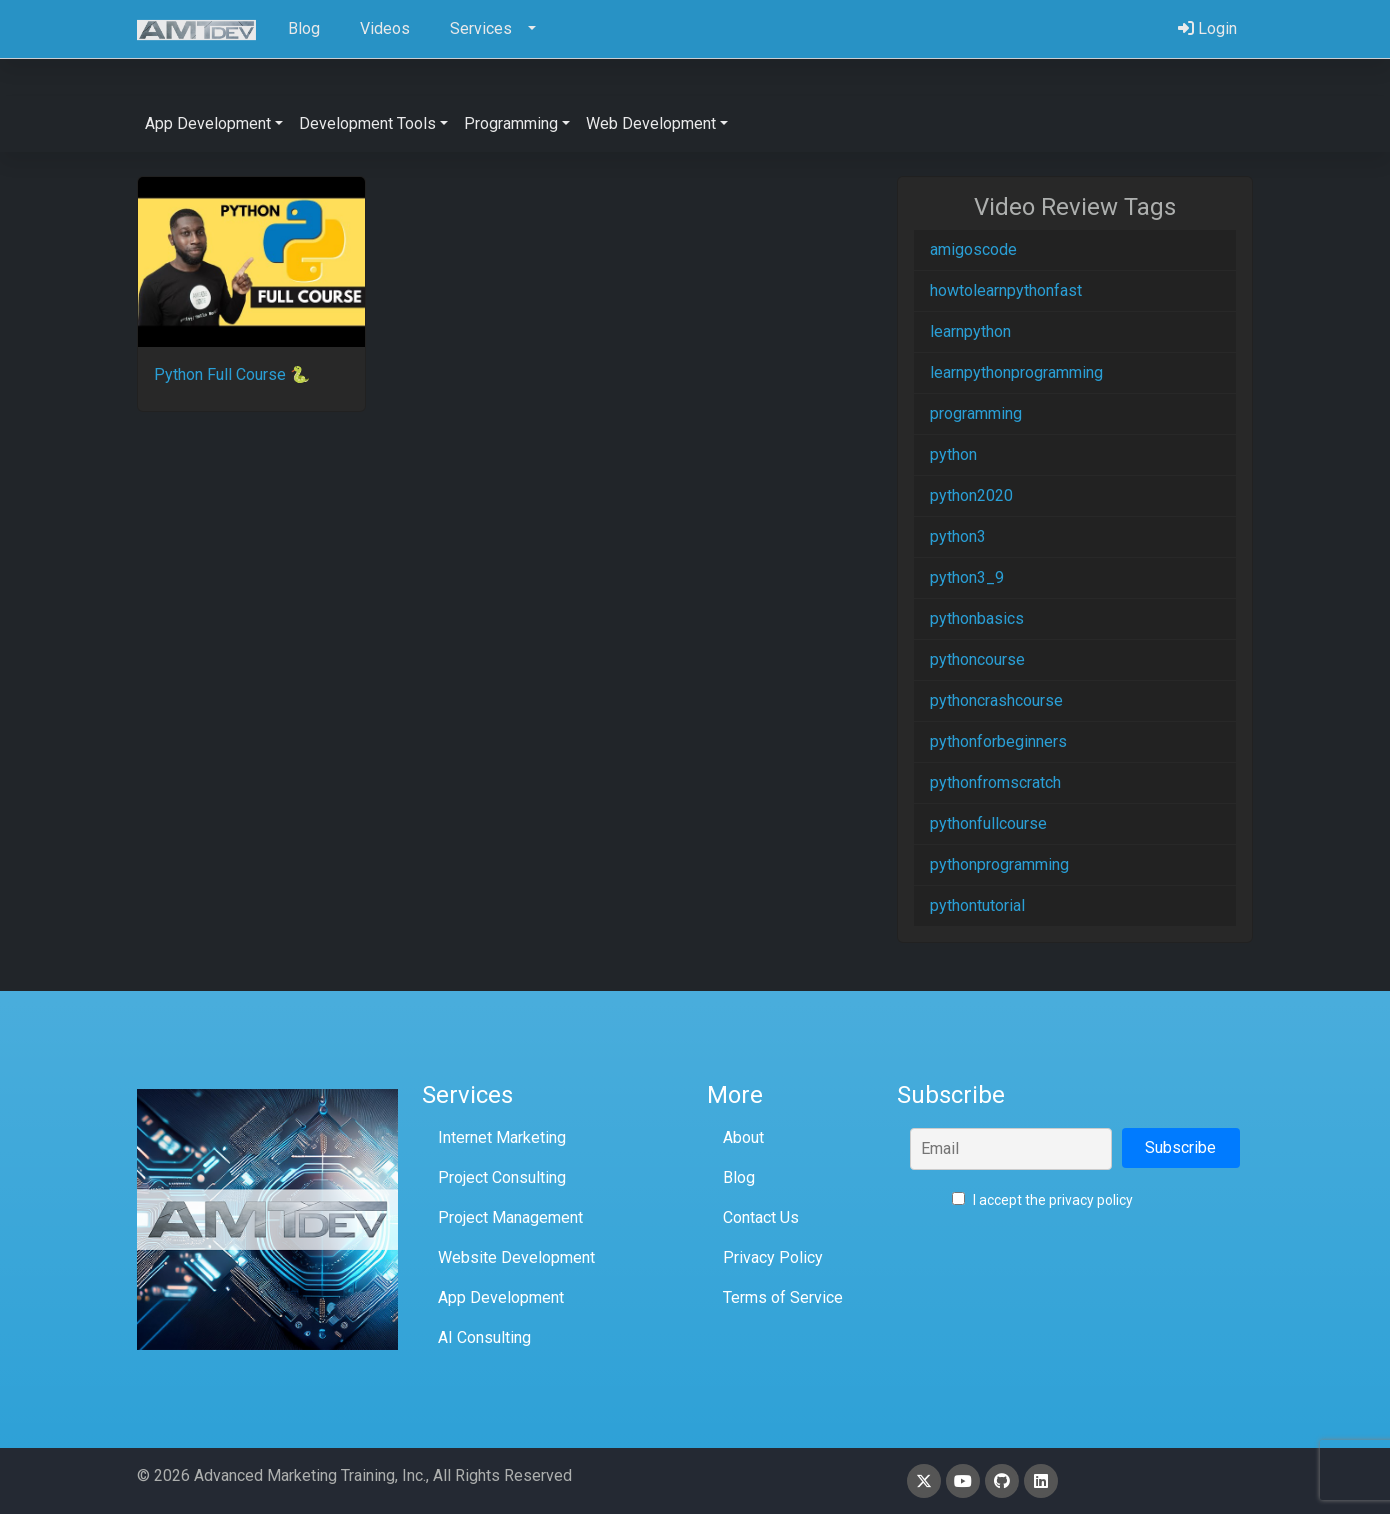 The image size is (1390, 1514). What do you see at coordinates (971, 495) in the screenshot?
I see `python2020` at bounding box center [971, 495].